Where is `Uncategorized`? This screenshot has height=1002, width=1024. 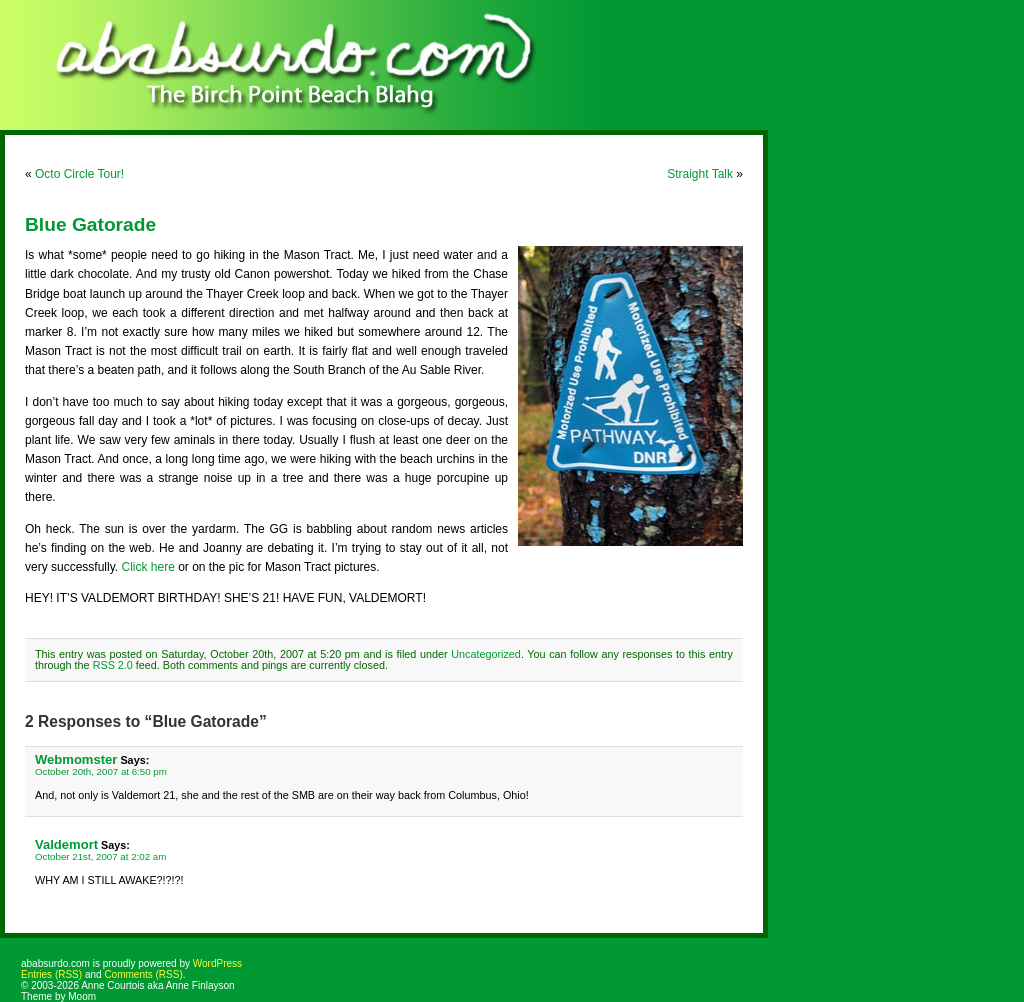 Uncategorized is located at coordinates (486, 654).